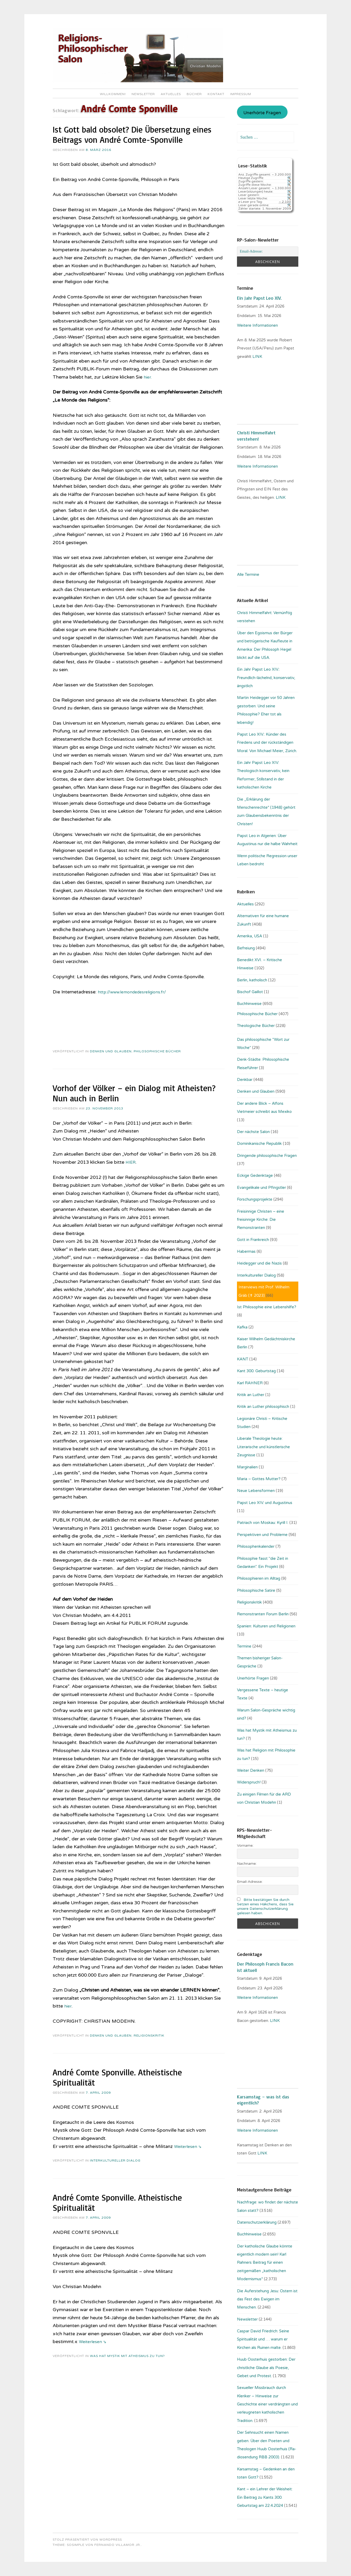  I want to click on Email-Adresse:, so click(250, 1881).